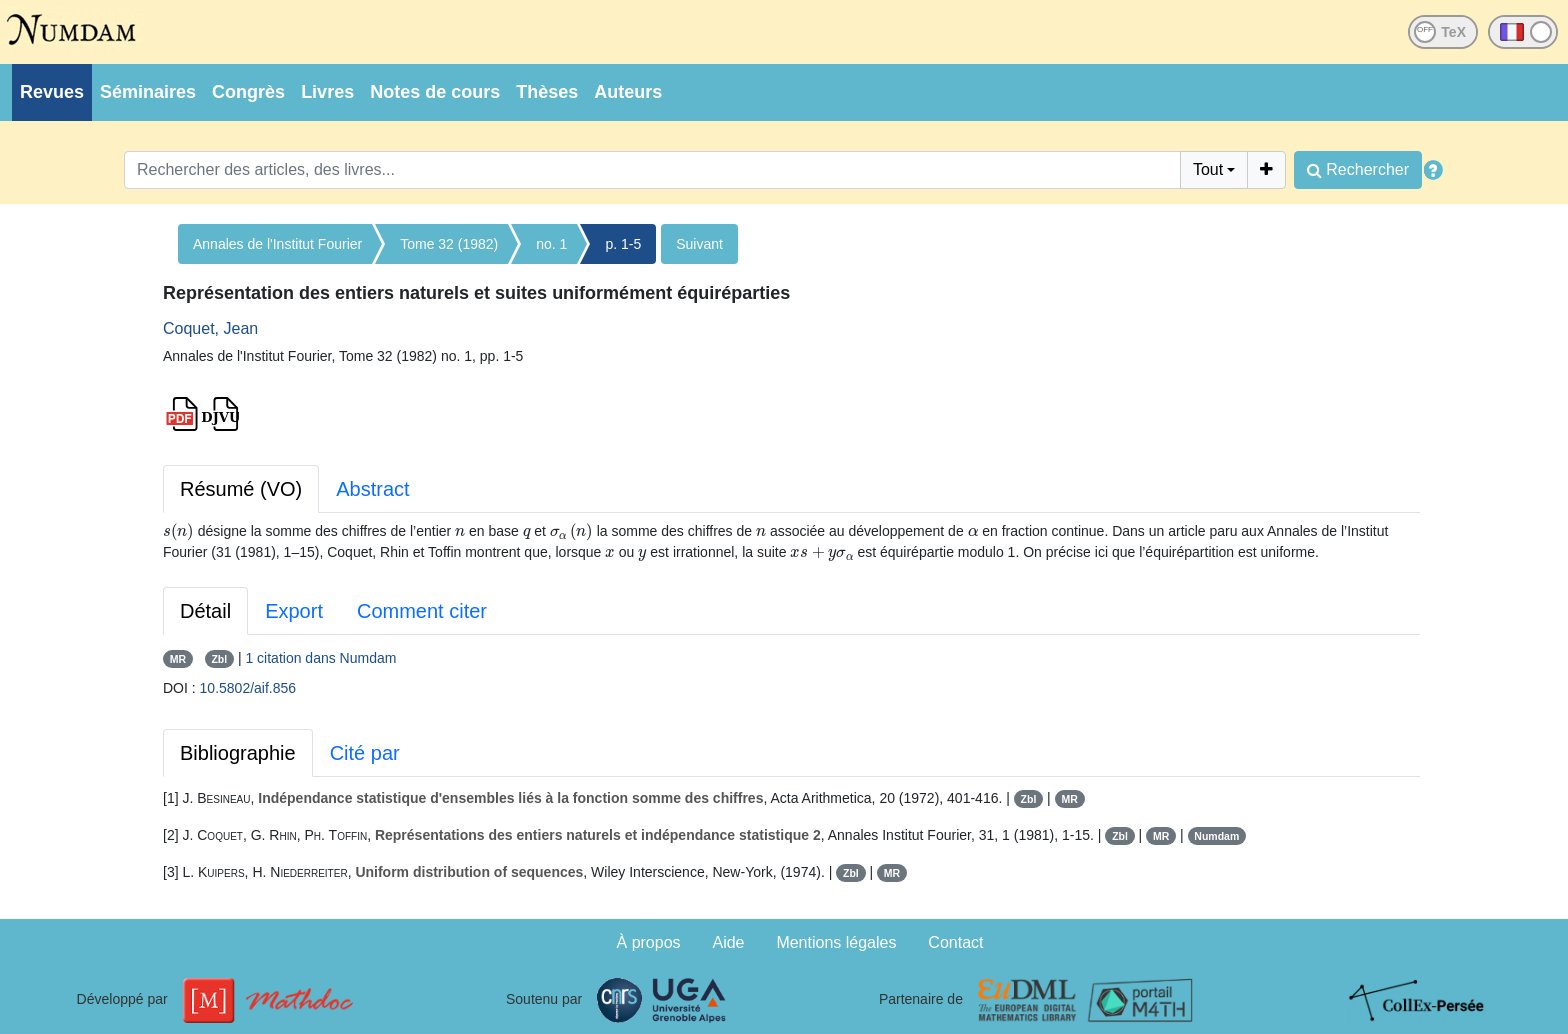  I want to click on 10.5802/aif.856, so click(248, 688).